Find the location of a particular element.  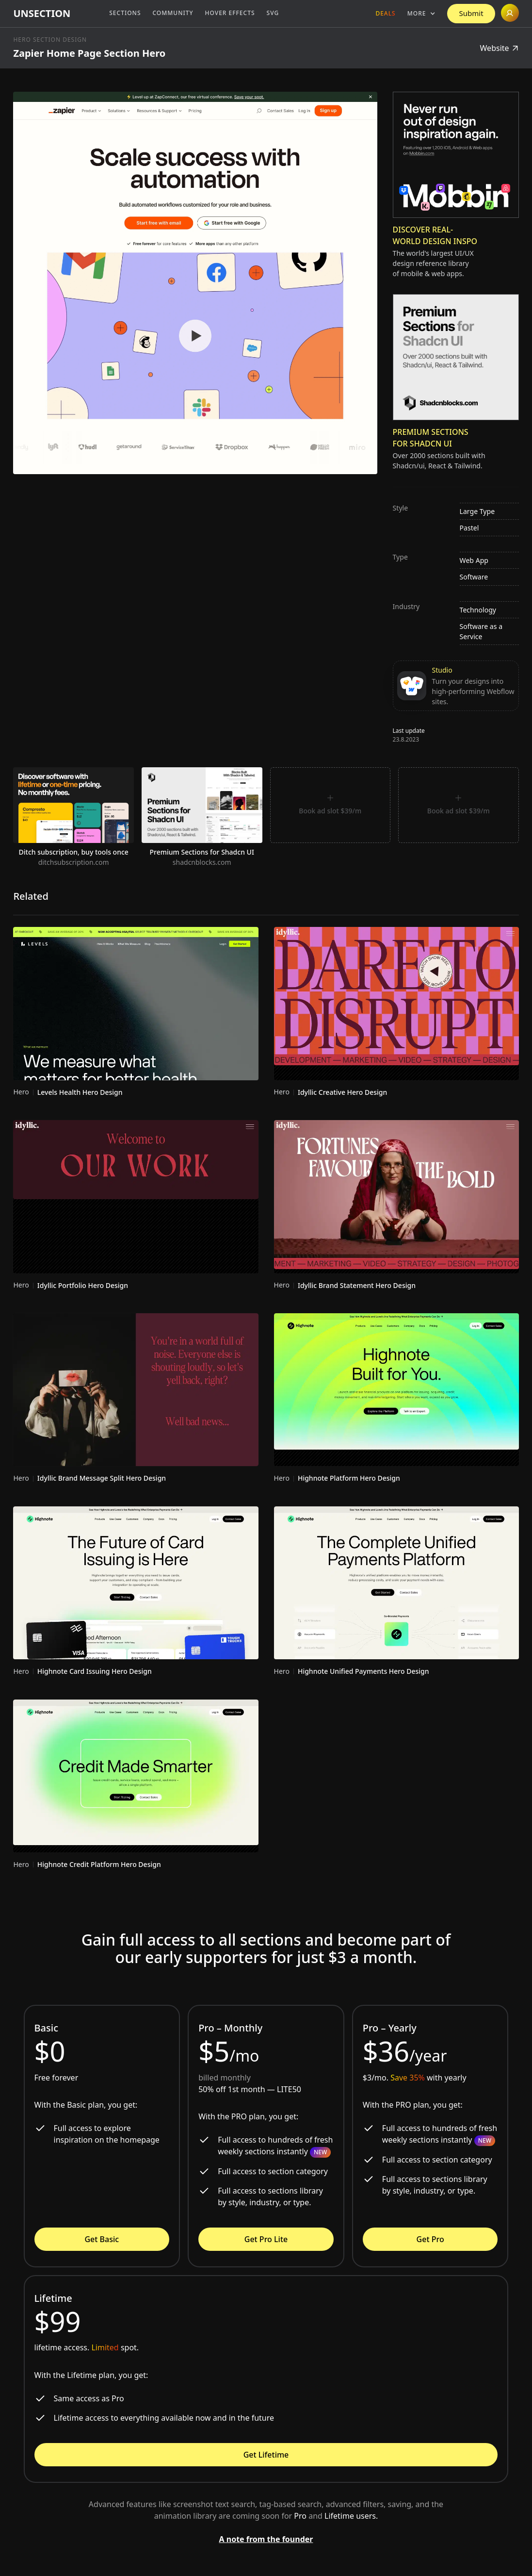

Get Pro is located at coordinates (430, 2239).